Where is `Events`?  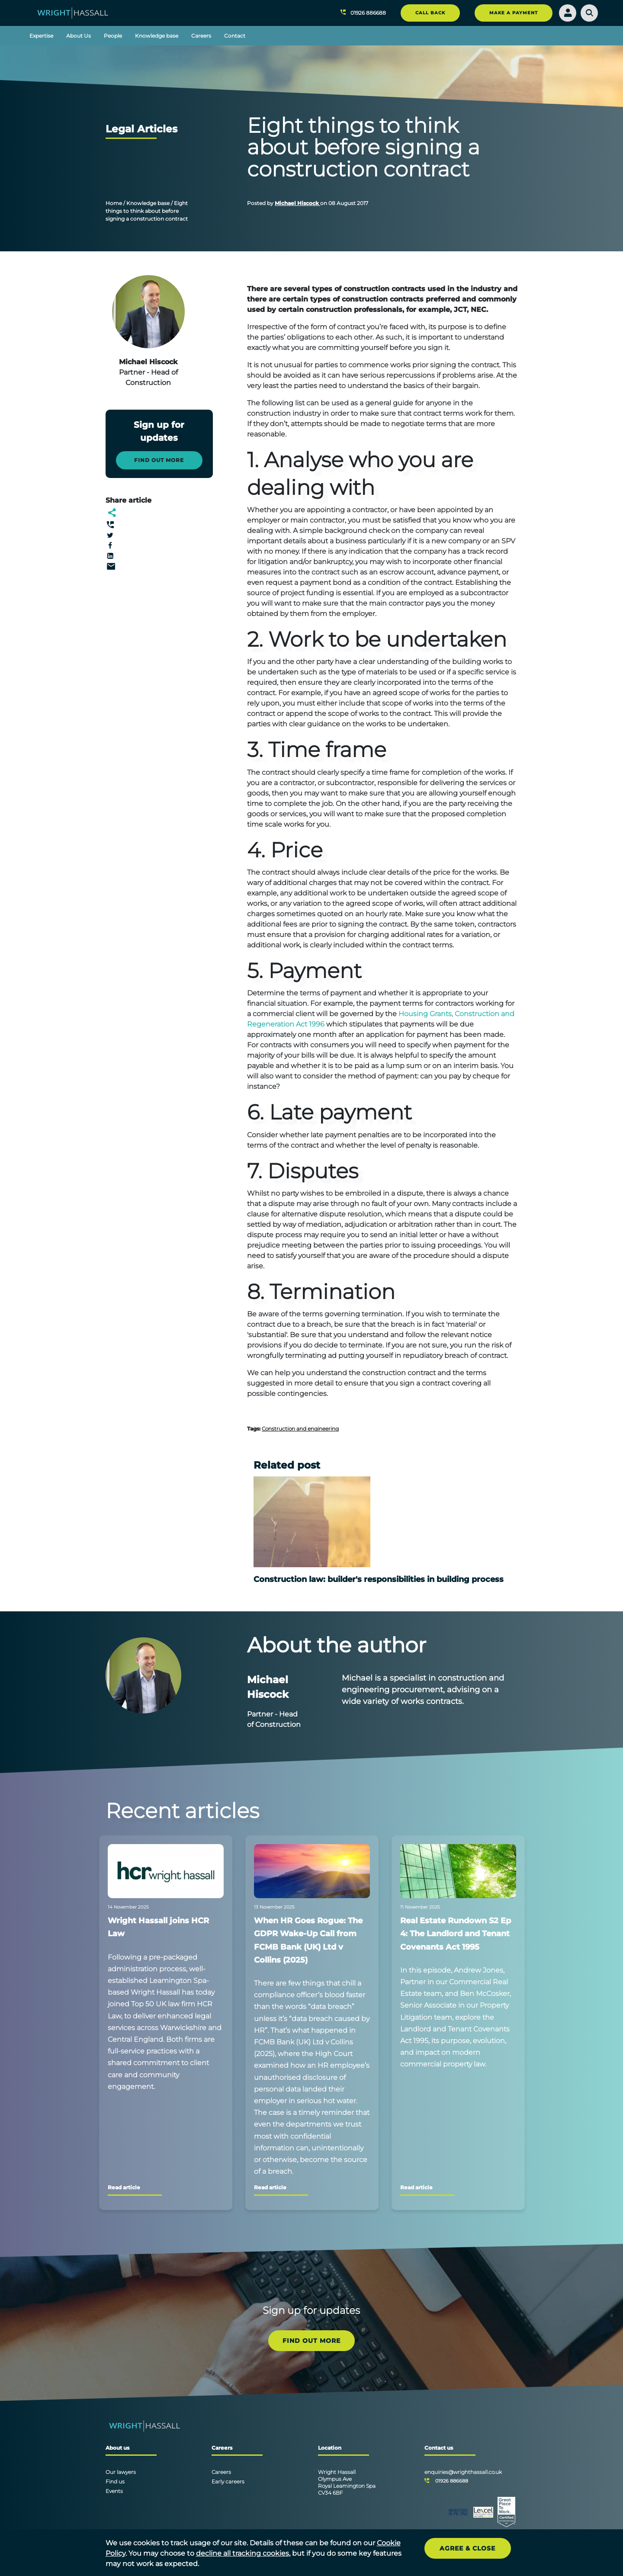
Events is located at coordinates (114, 2491).